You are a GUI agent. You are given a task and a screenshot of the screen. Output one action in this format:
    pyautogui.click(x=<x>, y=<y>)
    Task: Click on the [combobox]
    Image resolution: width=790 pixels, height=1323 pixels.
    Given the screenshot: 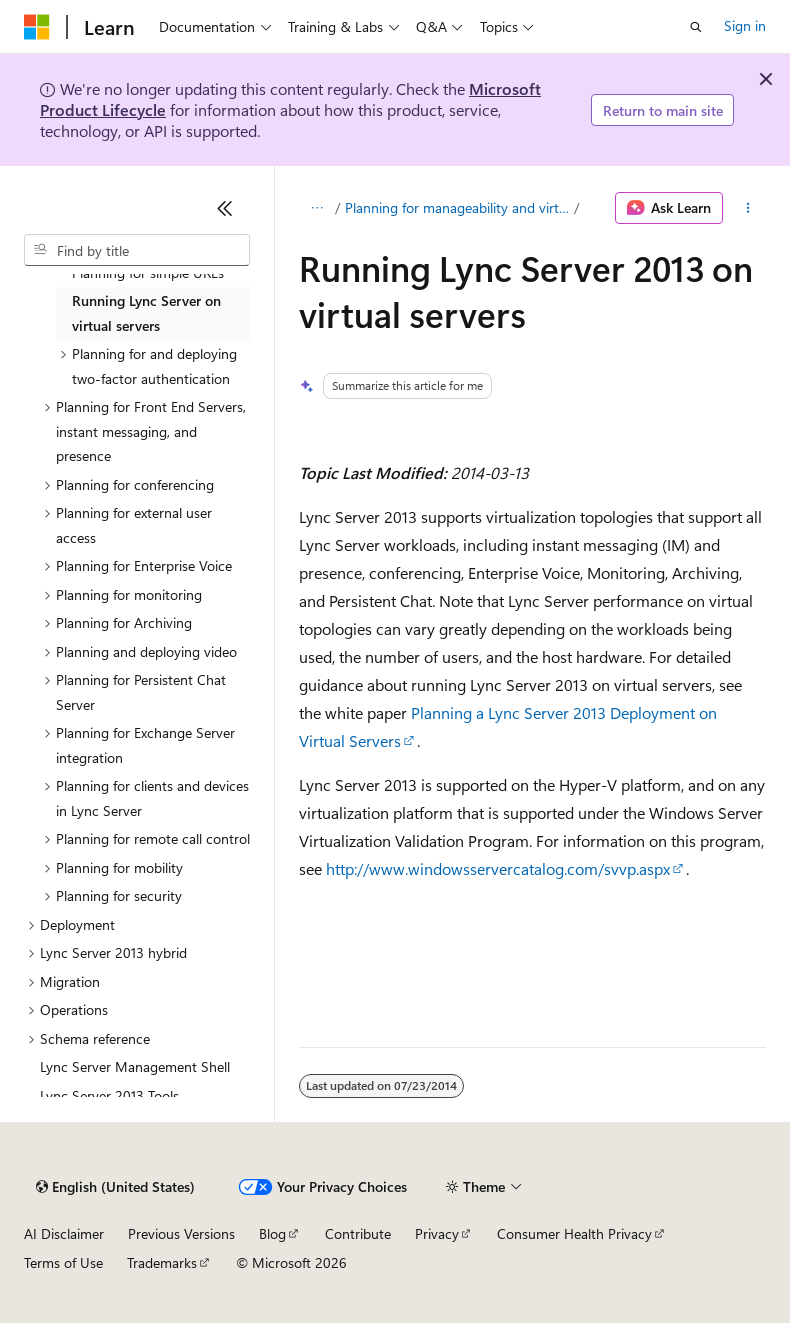 What is the action you would take?
    pyautogui.click(x=137, y=250)
    